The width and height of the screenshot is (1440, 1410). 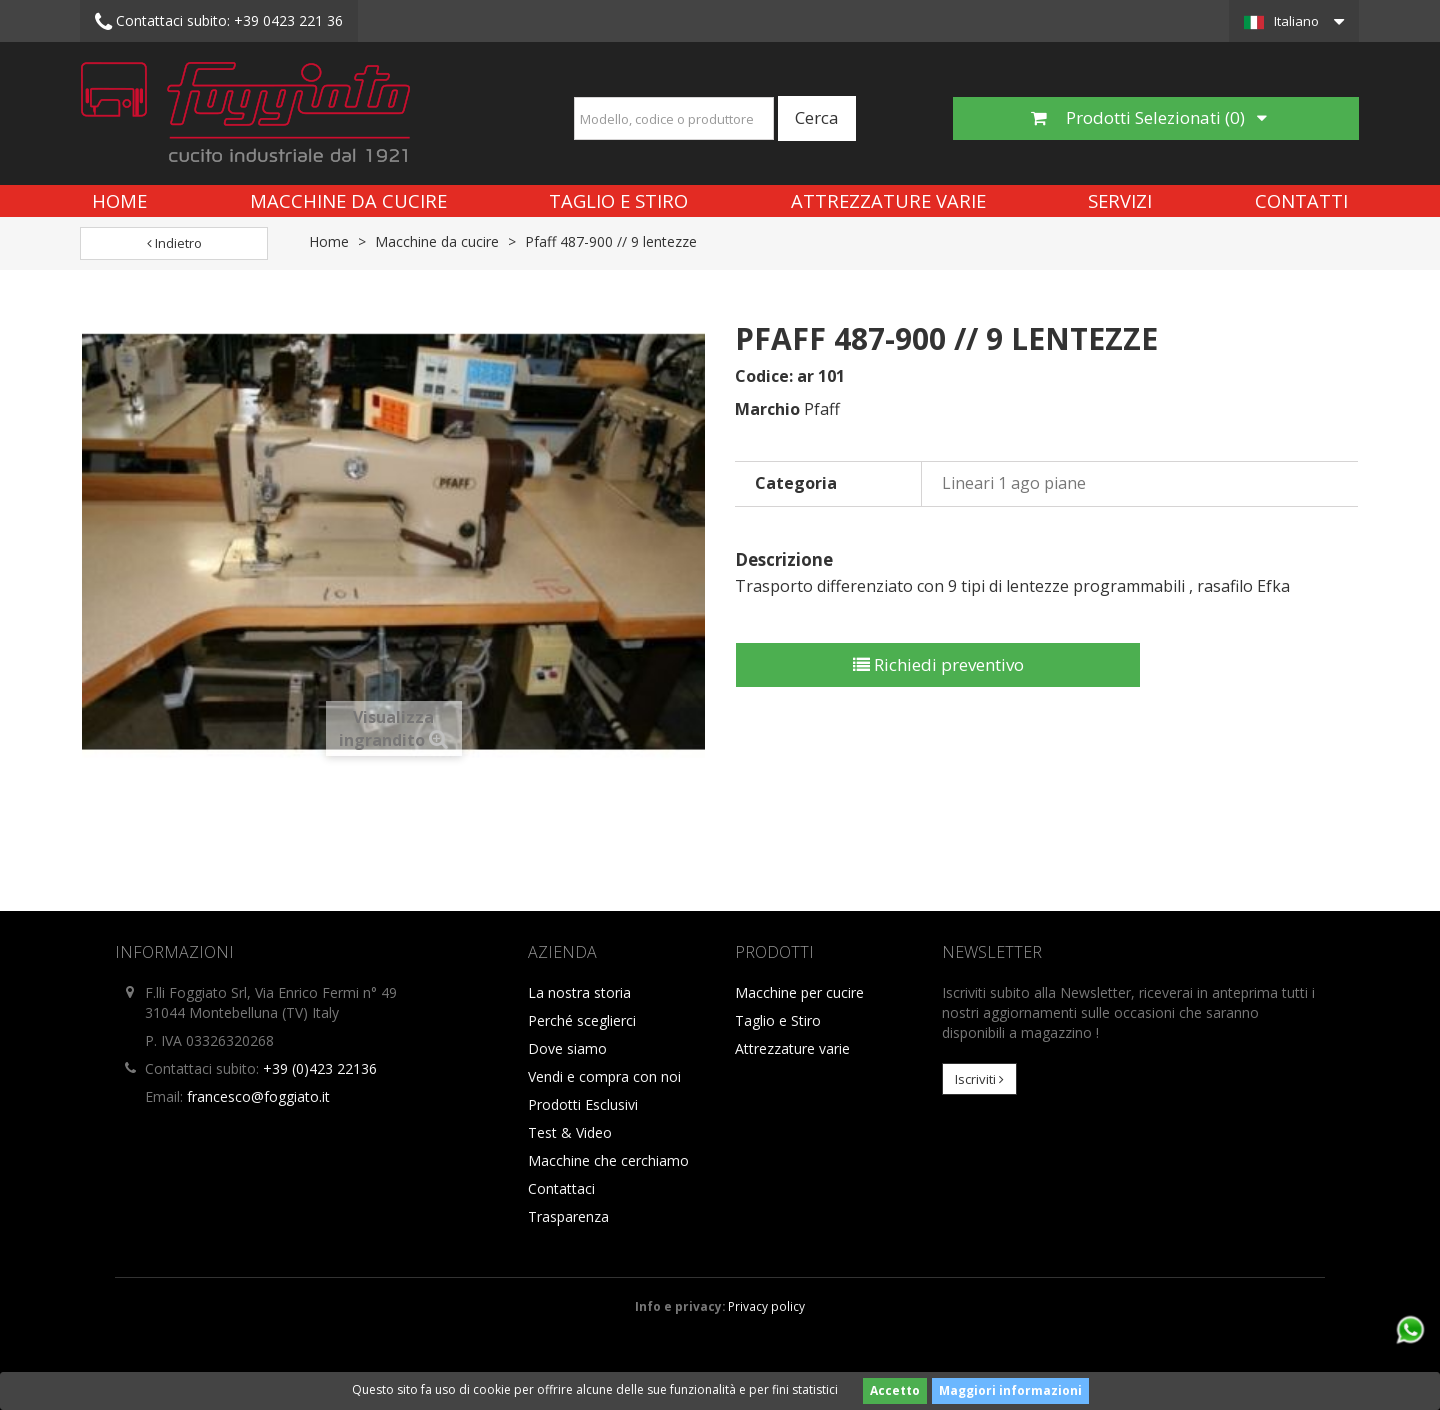 I want to click on Taglio e Stiro, so click(x=618, y=200).